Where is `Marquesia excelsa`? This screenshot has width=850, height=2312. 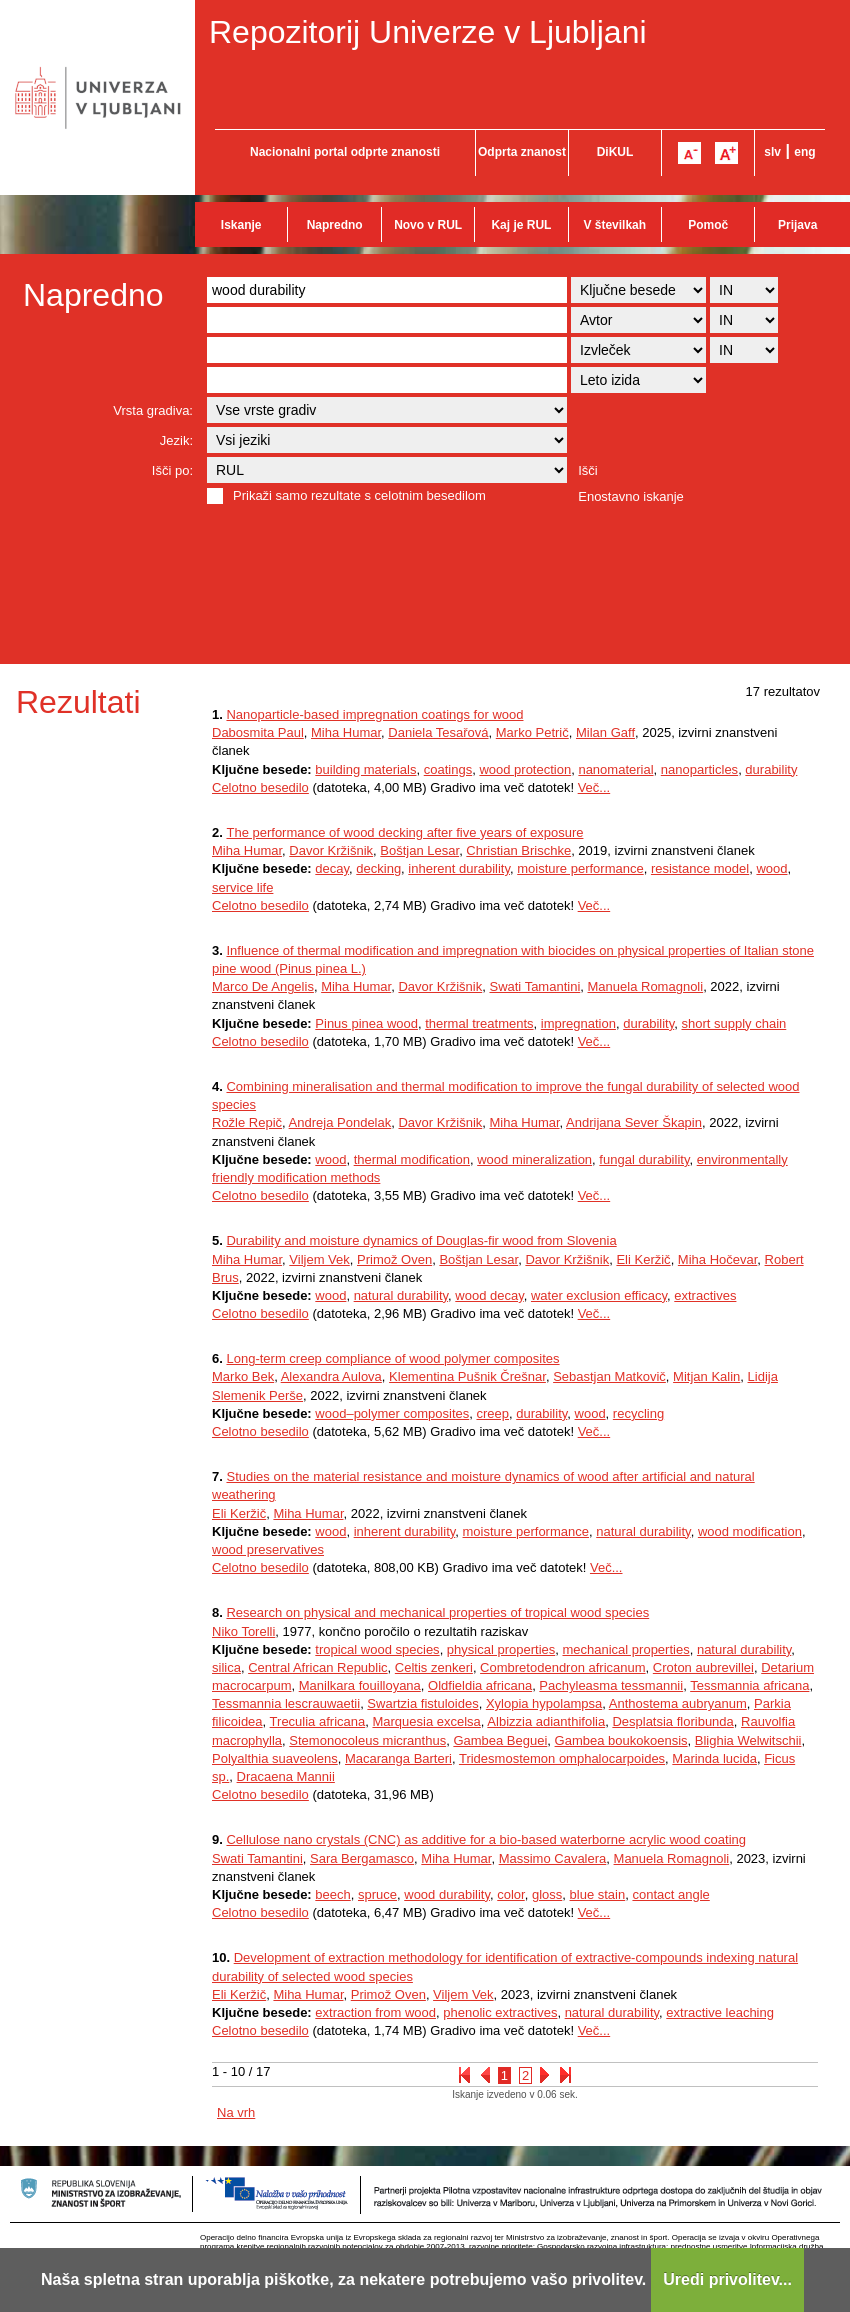
Marquesia excelsa is located at coordinates (426, 1721).